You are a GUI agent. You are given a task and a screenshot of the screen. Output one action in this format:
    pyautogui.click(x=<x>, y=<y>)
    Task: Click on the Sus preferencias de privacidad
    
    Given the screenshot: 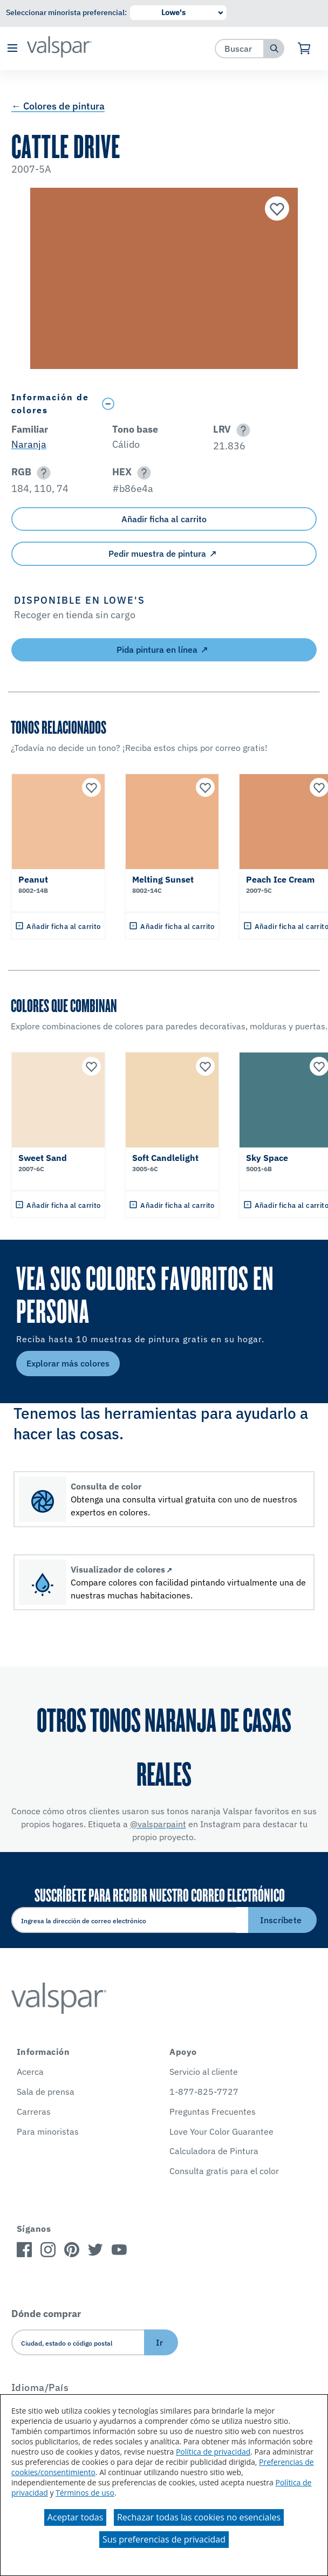 What is the action you would take?
    pyautogui.click(x=164, y=2539)
    